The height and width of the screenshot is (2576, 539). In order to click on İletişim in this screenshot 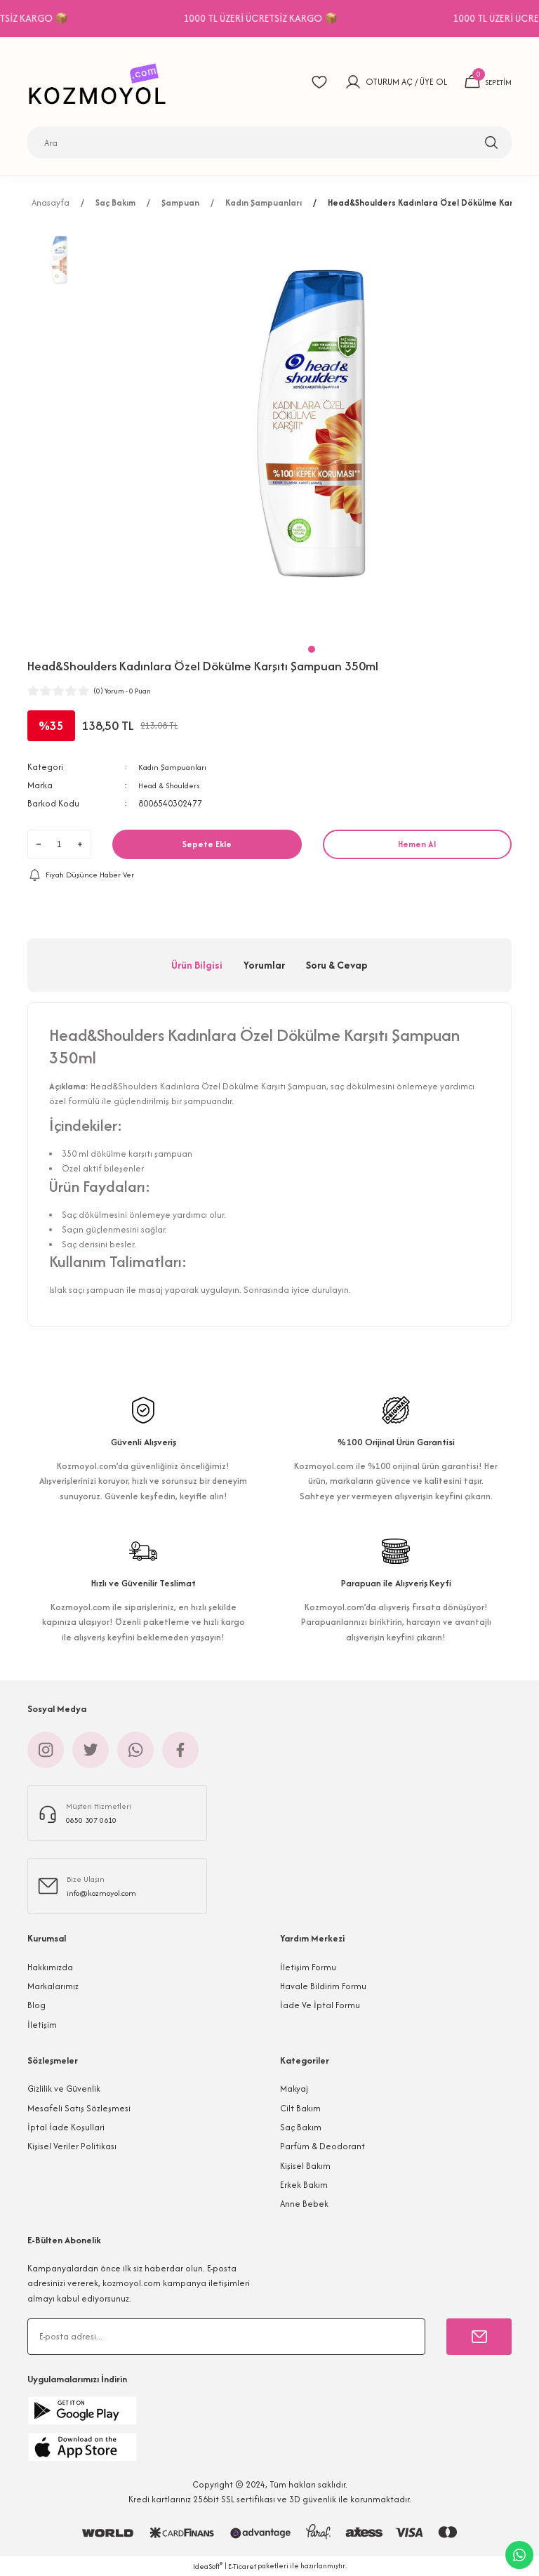, I will do `click(42, 2025)`.